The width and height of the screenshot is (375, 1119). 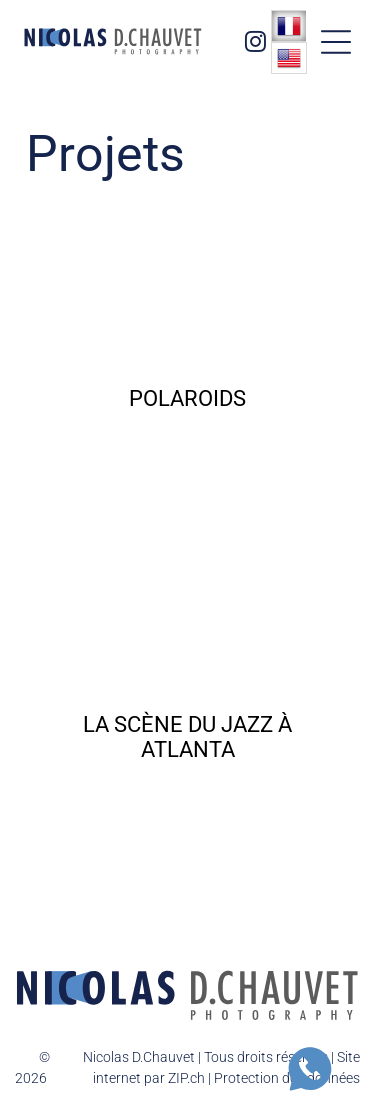 I want to click on ZIP.ch, so click(x=186, y=1078).